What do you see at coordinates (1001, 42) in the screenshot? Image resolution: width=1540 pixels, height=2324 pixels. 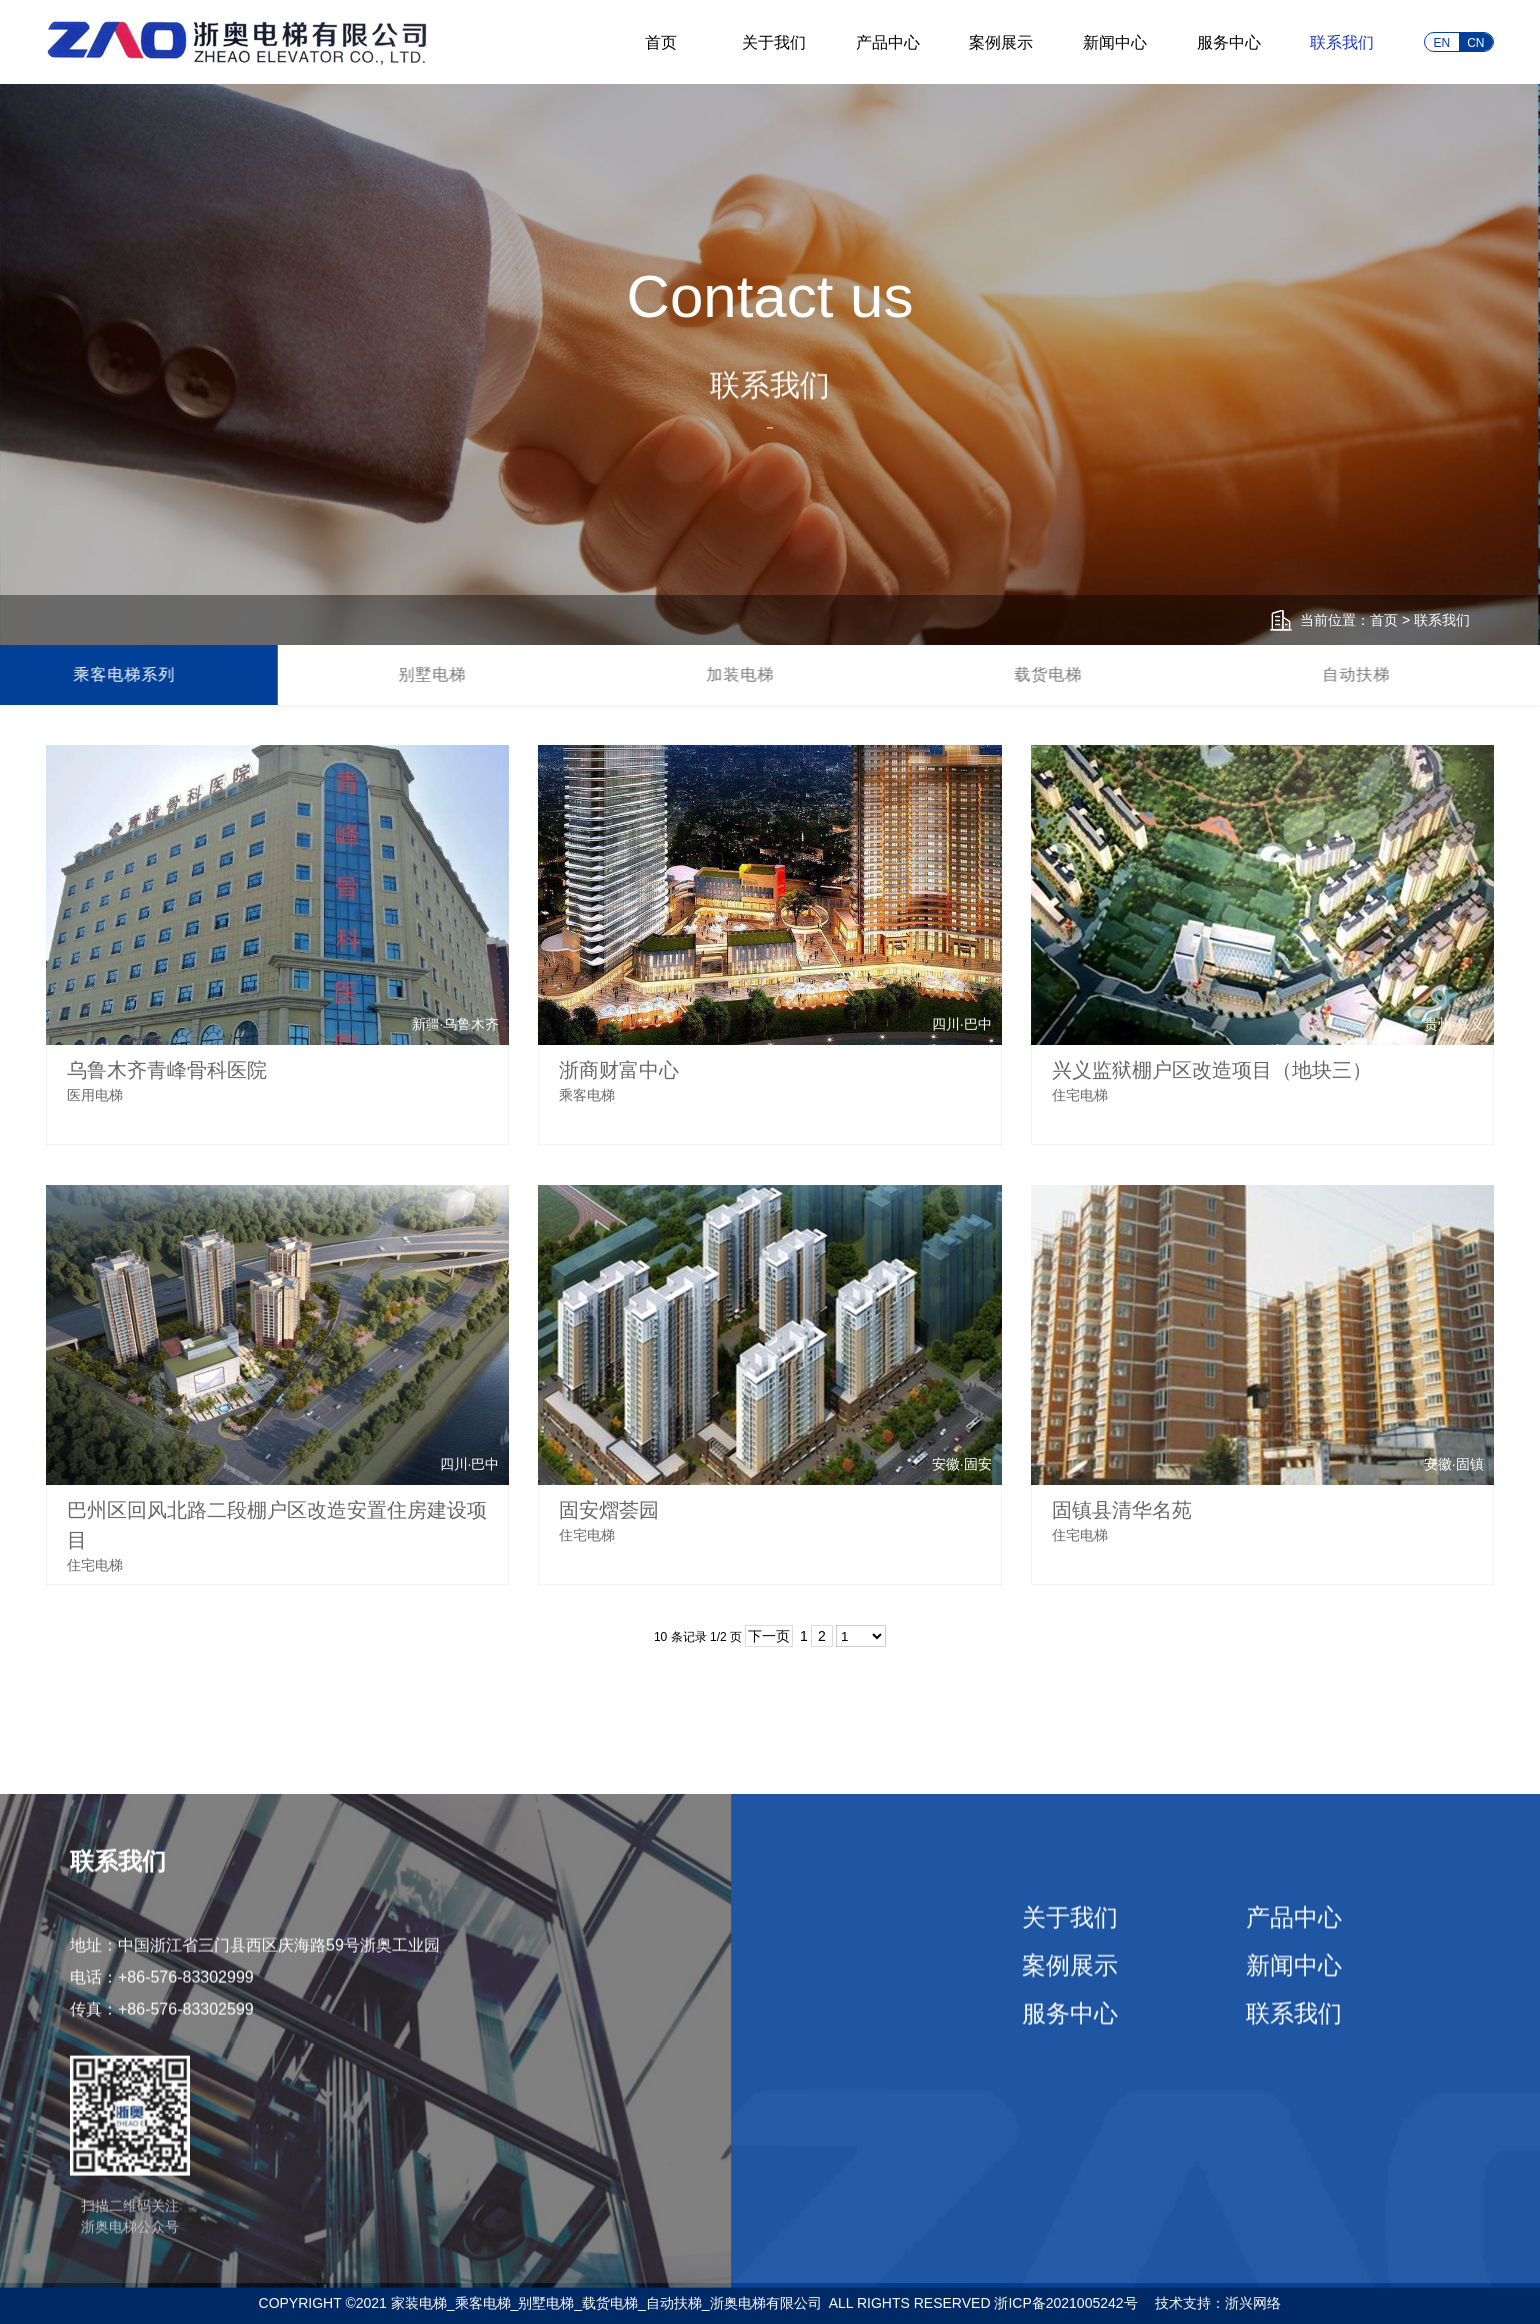 I see `案例展示` at bounding box center [1001, 42].